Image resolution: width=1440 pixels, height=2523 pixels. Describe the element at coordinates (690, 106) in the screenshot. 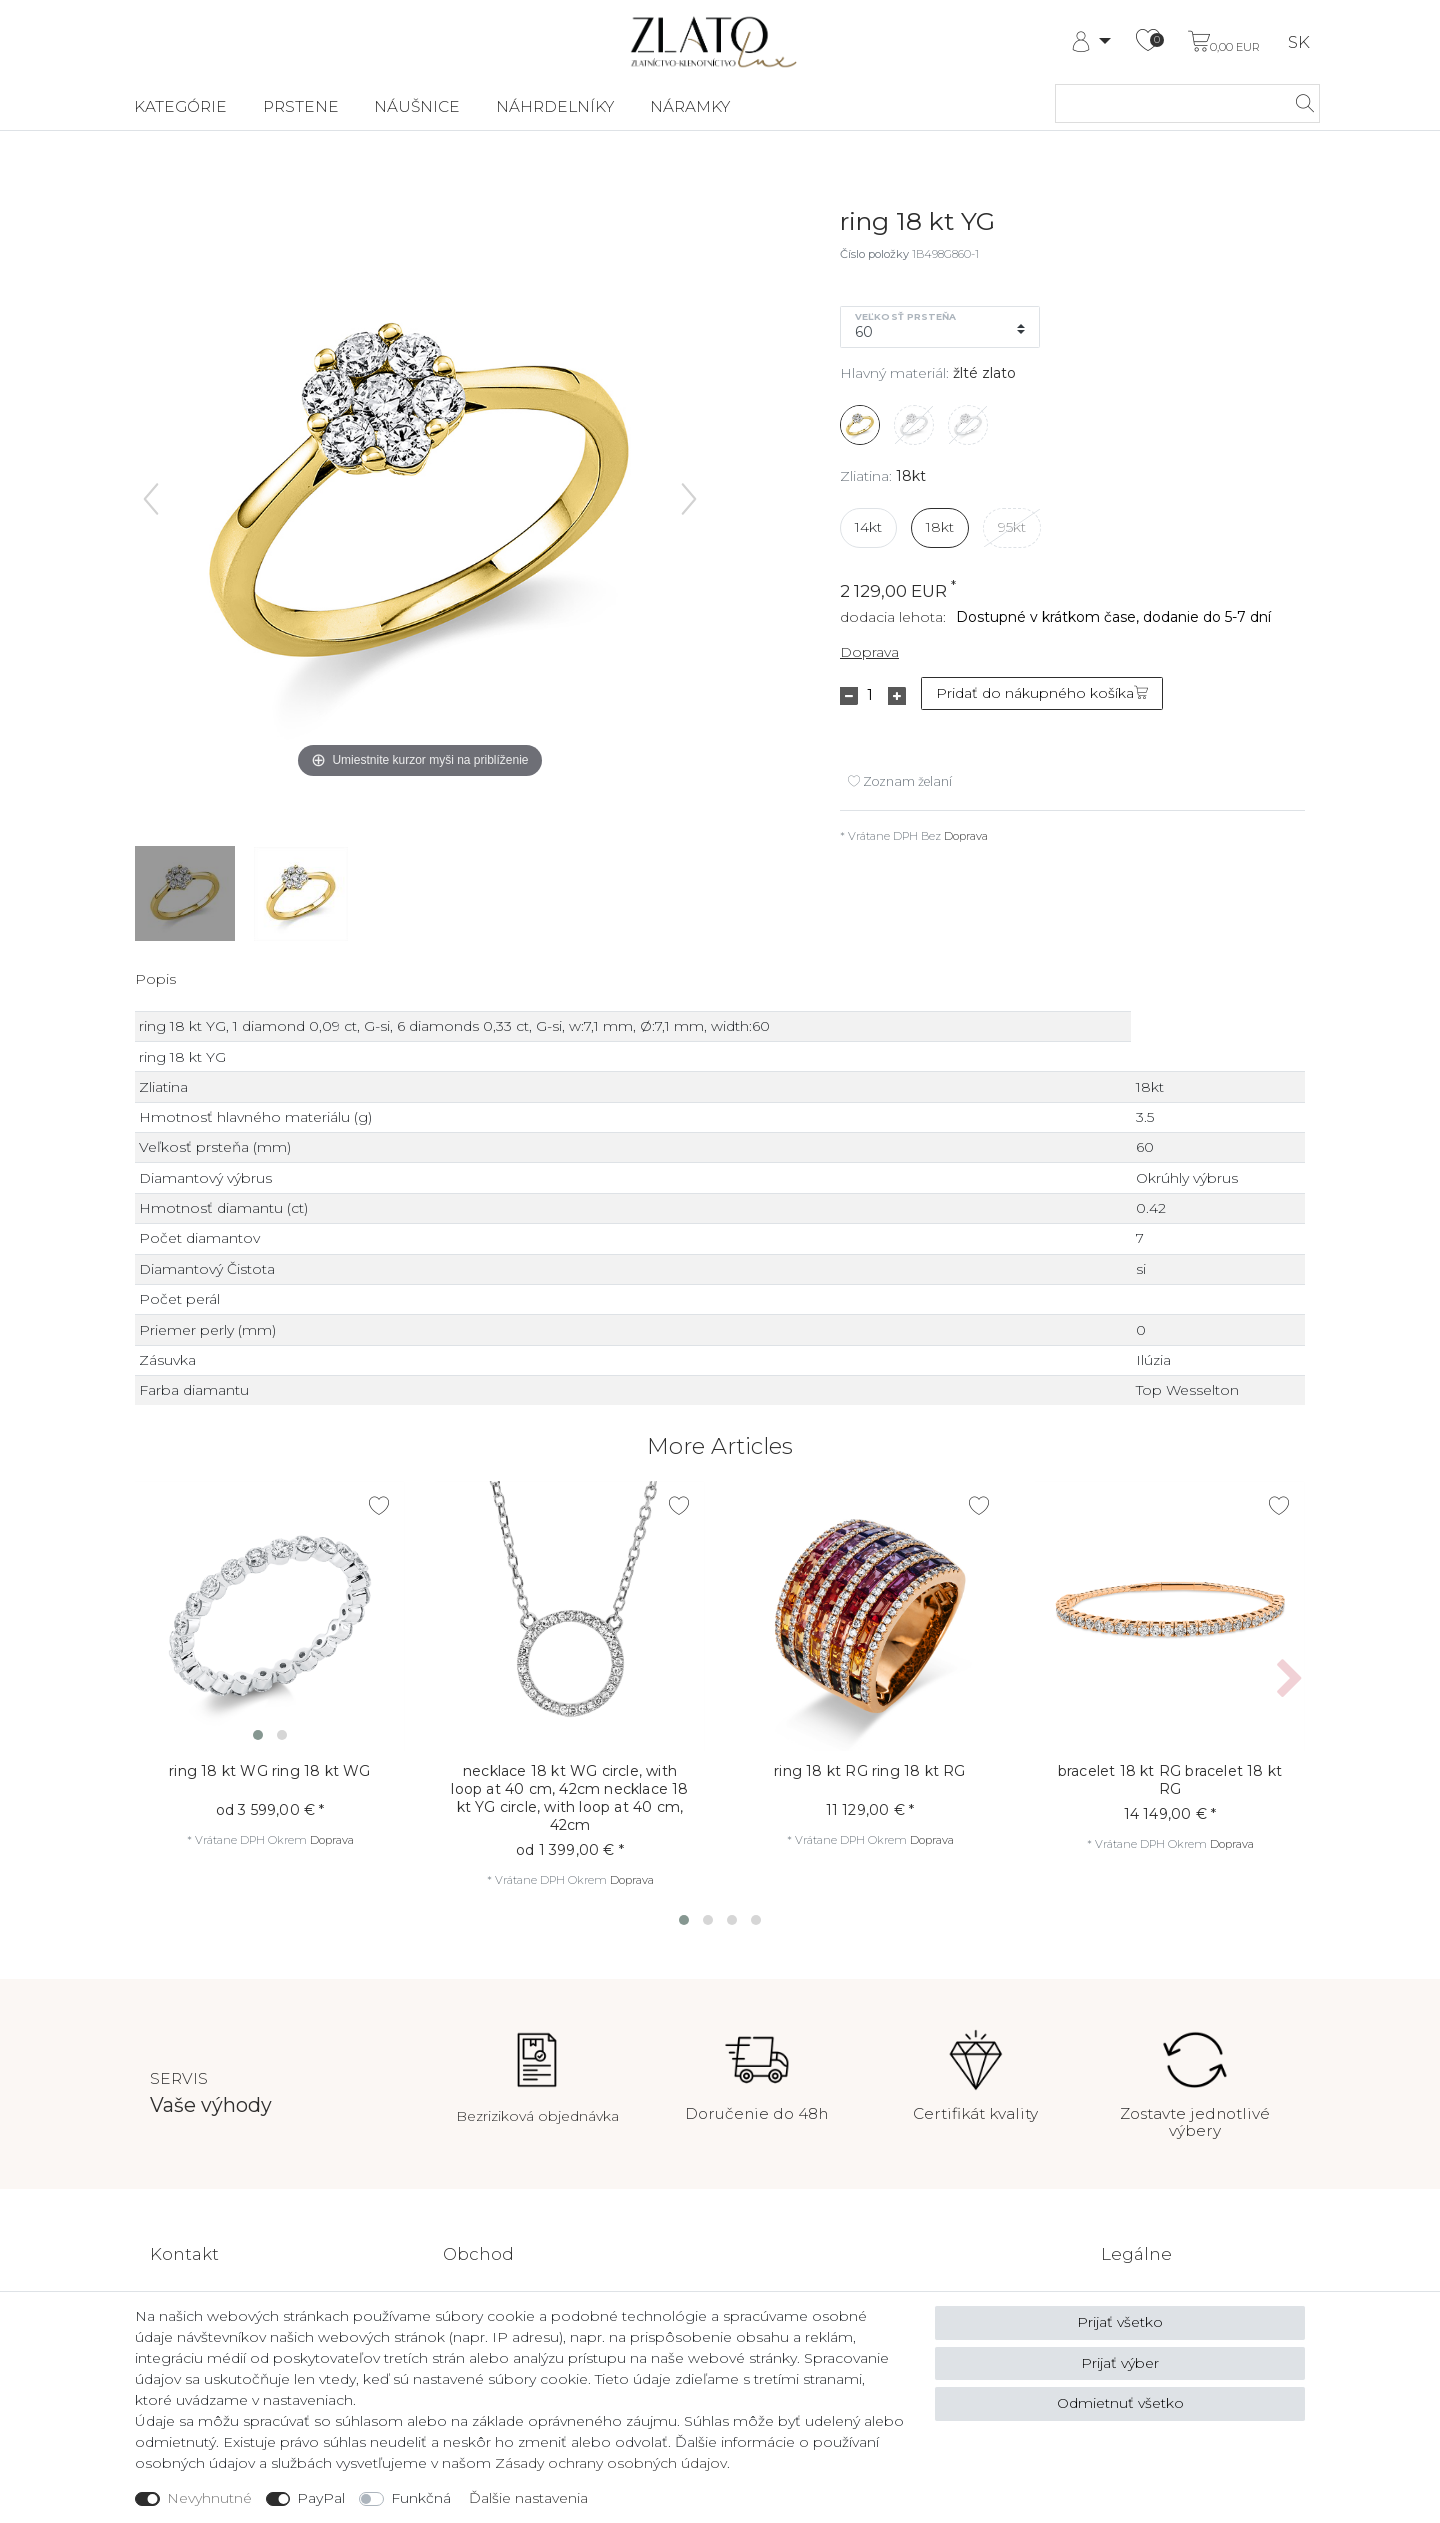

I see `Náramky` at that location.